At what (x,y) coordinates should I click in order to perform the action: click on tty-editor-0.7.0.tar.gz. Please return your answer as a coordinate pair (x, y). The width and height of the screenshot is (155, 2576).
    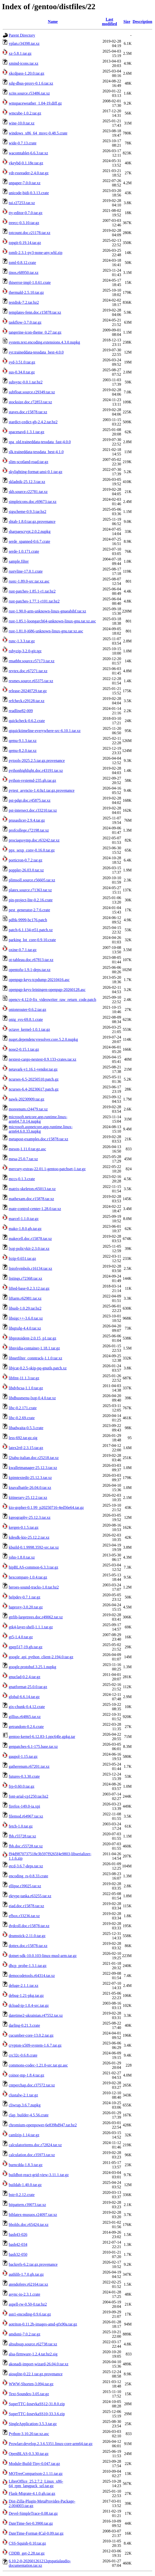
    Looking at the image, I should click on (26, 213).